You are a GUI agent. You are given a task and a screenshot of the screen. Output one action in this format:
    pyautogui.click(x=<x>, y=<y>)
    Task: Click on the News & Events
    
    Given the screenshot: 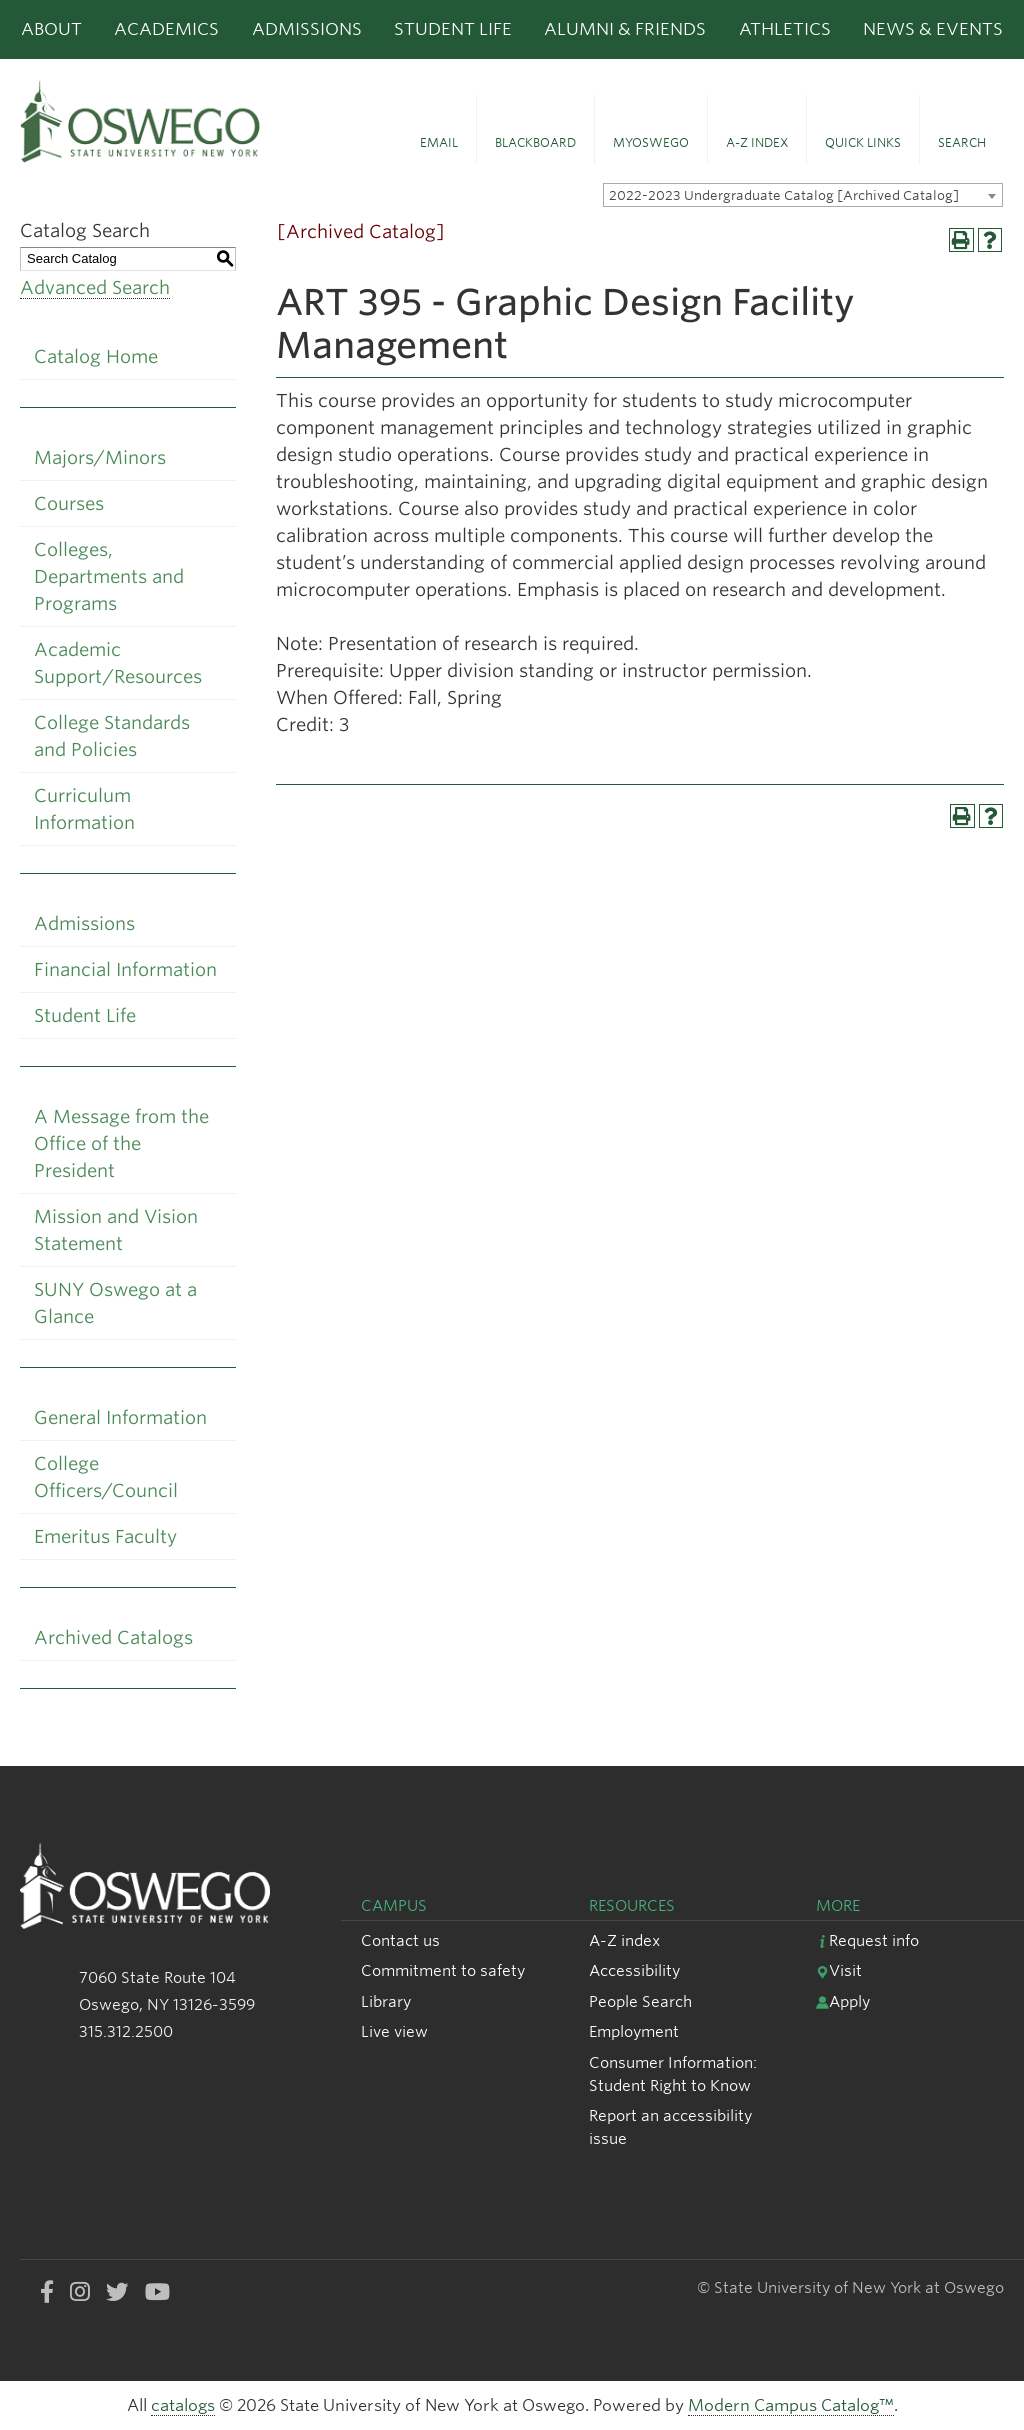 What is the action you would take?
    pyautogui.click(x=933, y=29)
    